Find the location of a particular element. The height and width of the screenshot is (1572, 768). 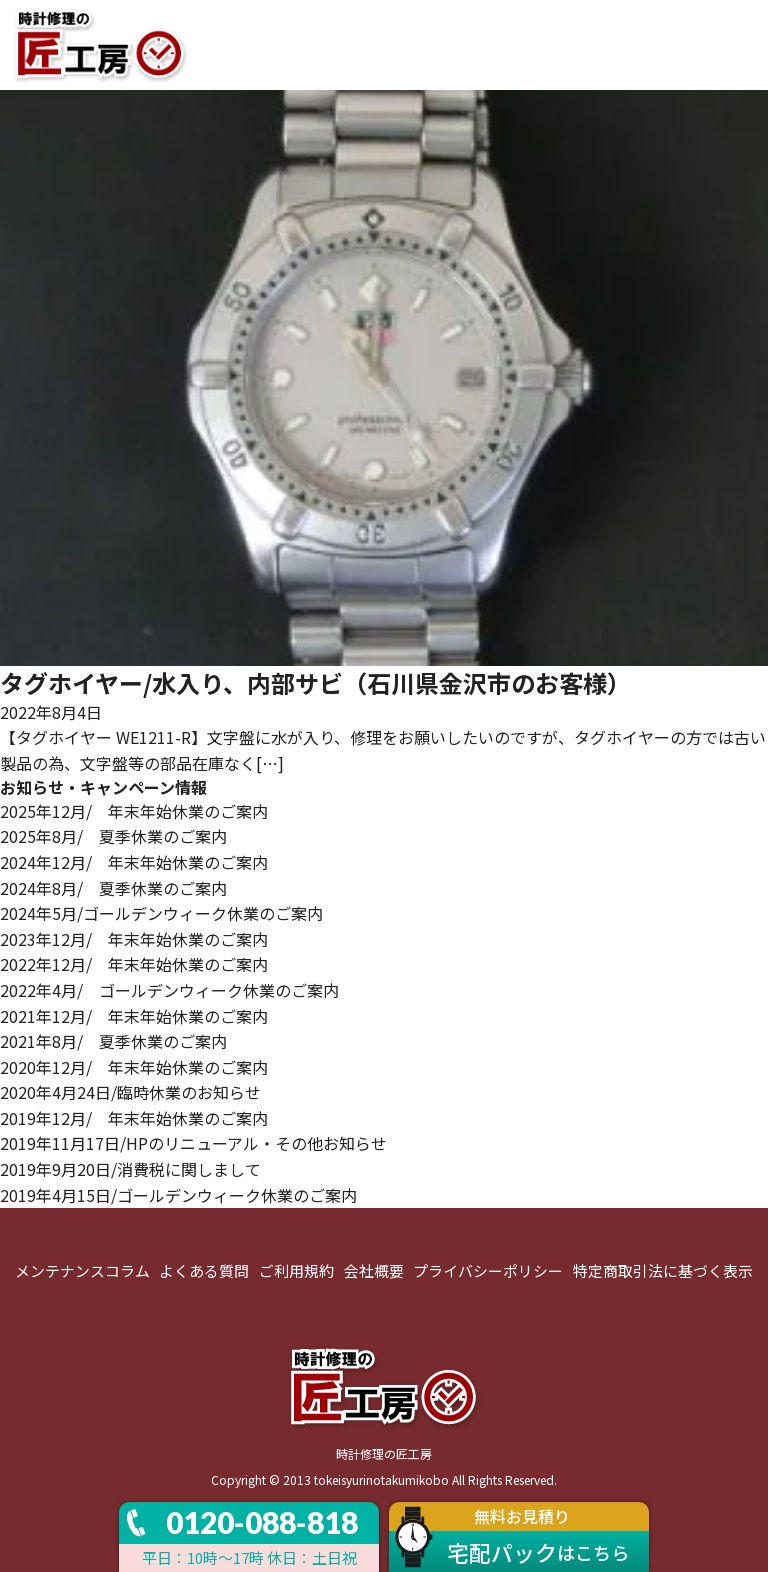

プライバシーポリシー is located at coordinates (488, 1270).